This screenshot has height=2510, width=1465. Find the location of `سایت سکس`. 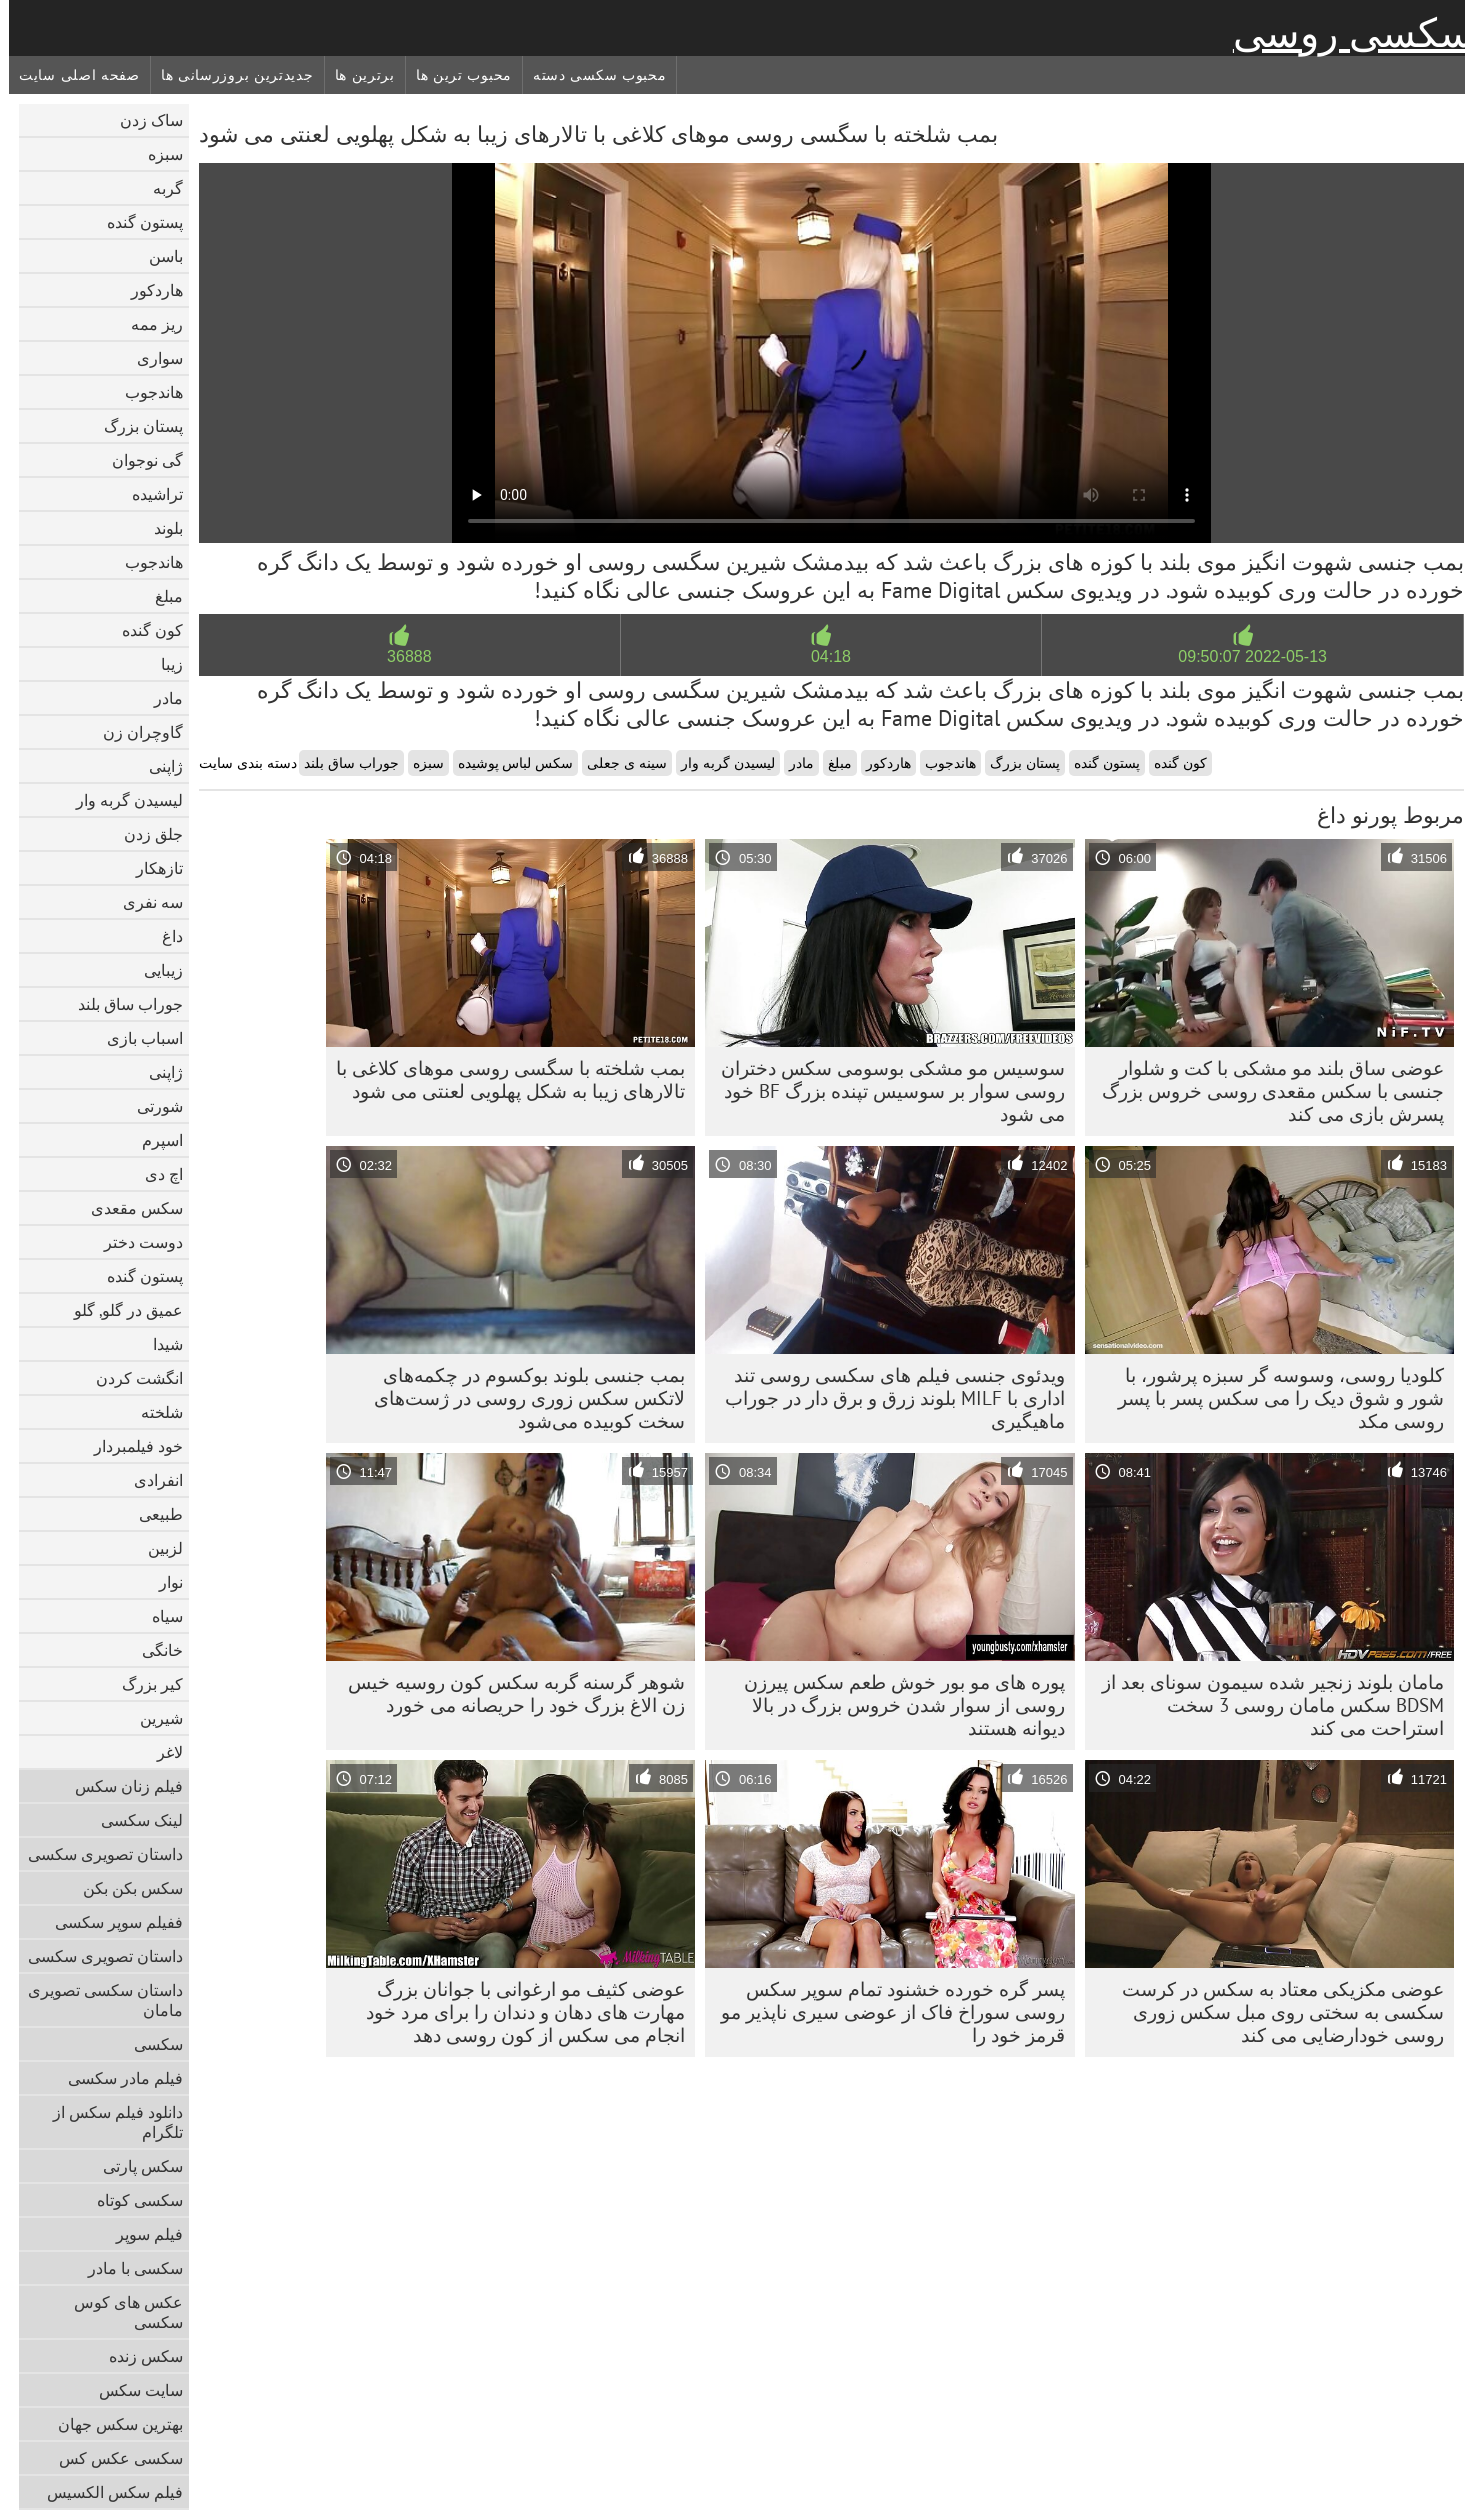

سایت سکس is located at coordinates (132, 2390).